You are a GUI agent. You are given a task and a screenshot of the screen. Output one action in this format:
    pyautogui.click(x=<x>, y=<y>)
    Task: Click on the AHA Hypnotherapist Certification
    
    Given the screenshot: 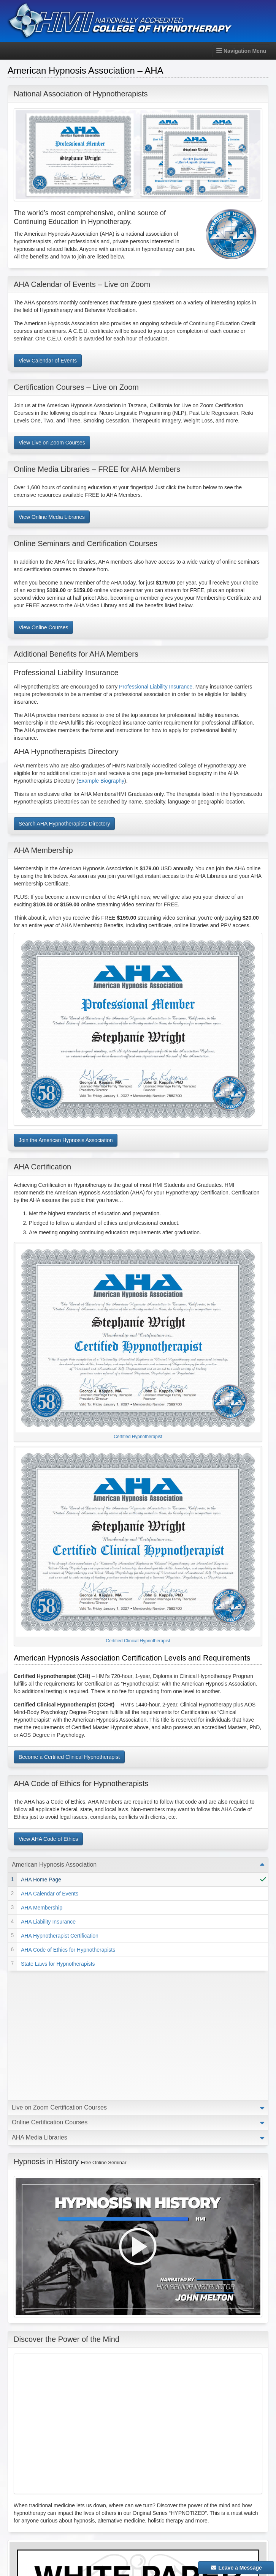 What is the action you would take?
    pyautogui.click(x=59, y=1936)
    